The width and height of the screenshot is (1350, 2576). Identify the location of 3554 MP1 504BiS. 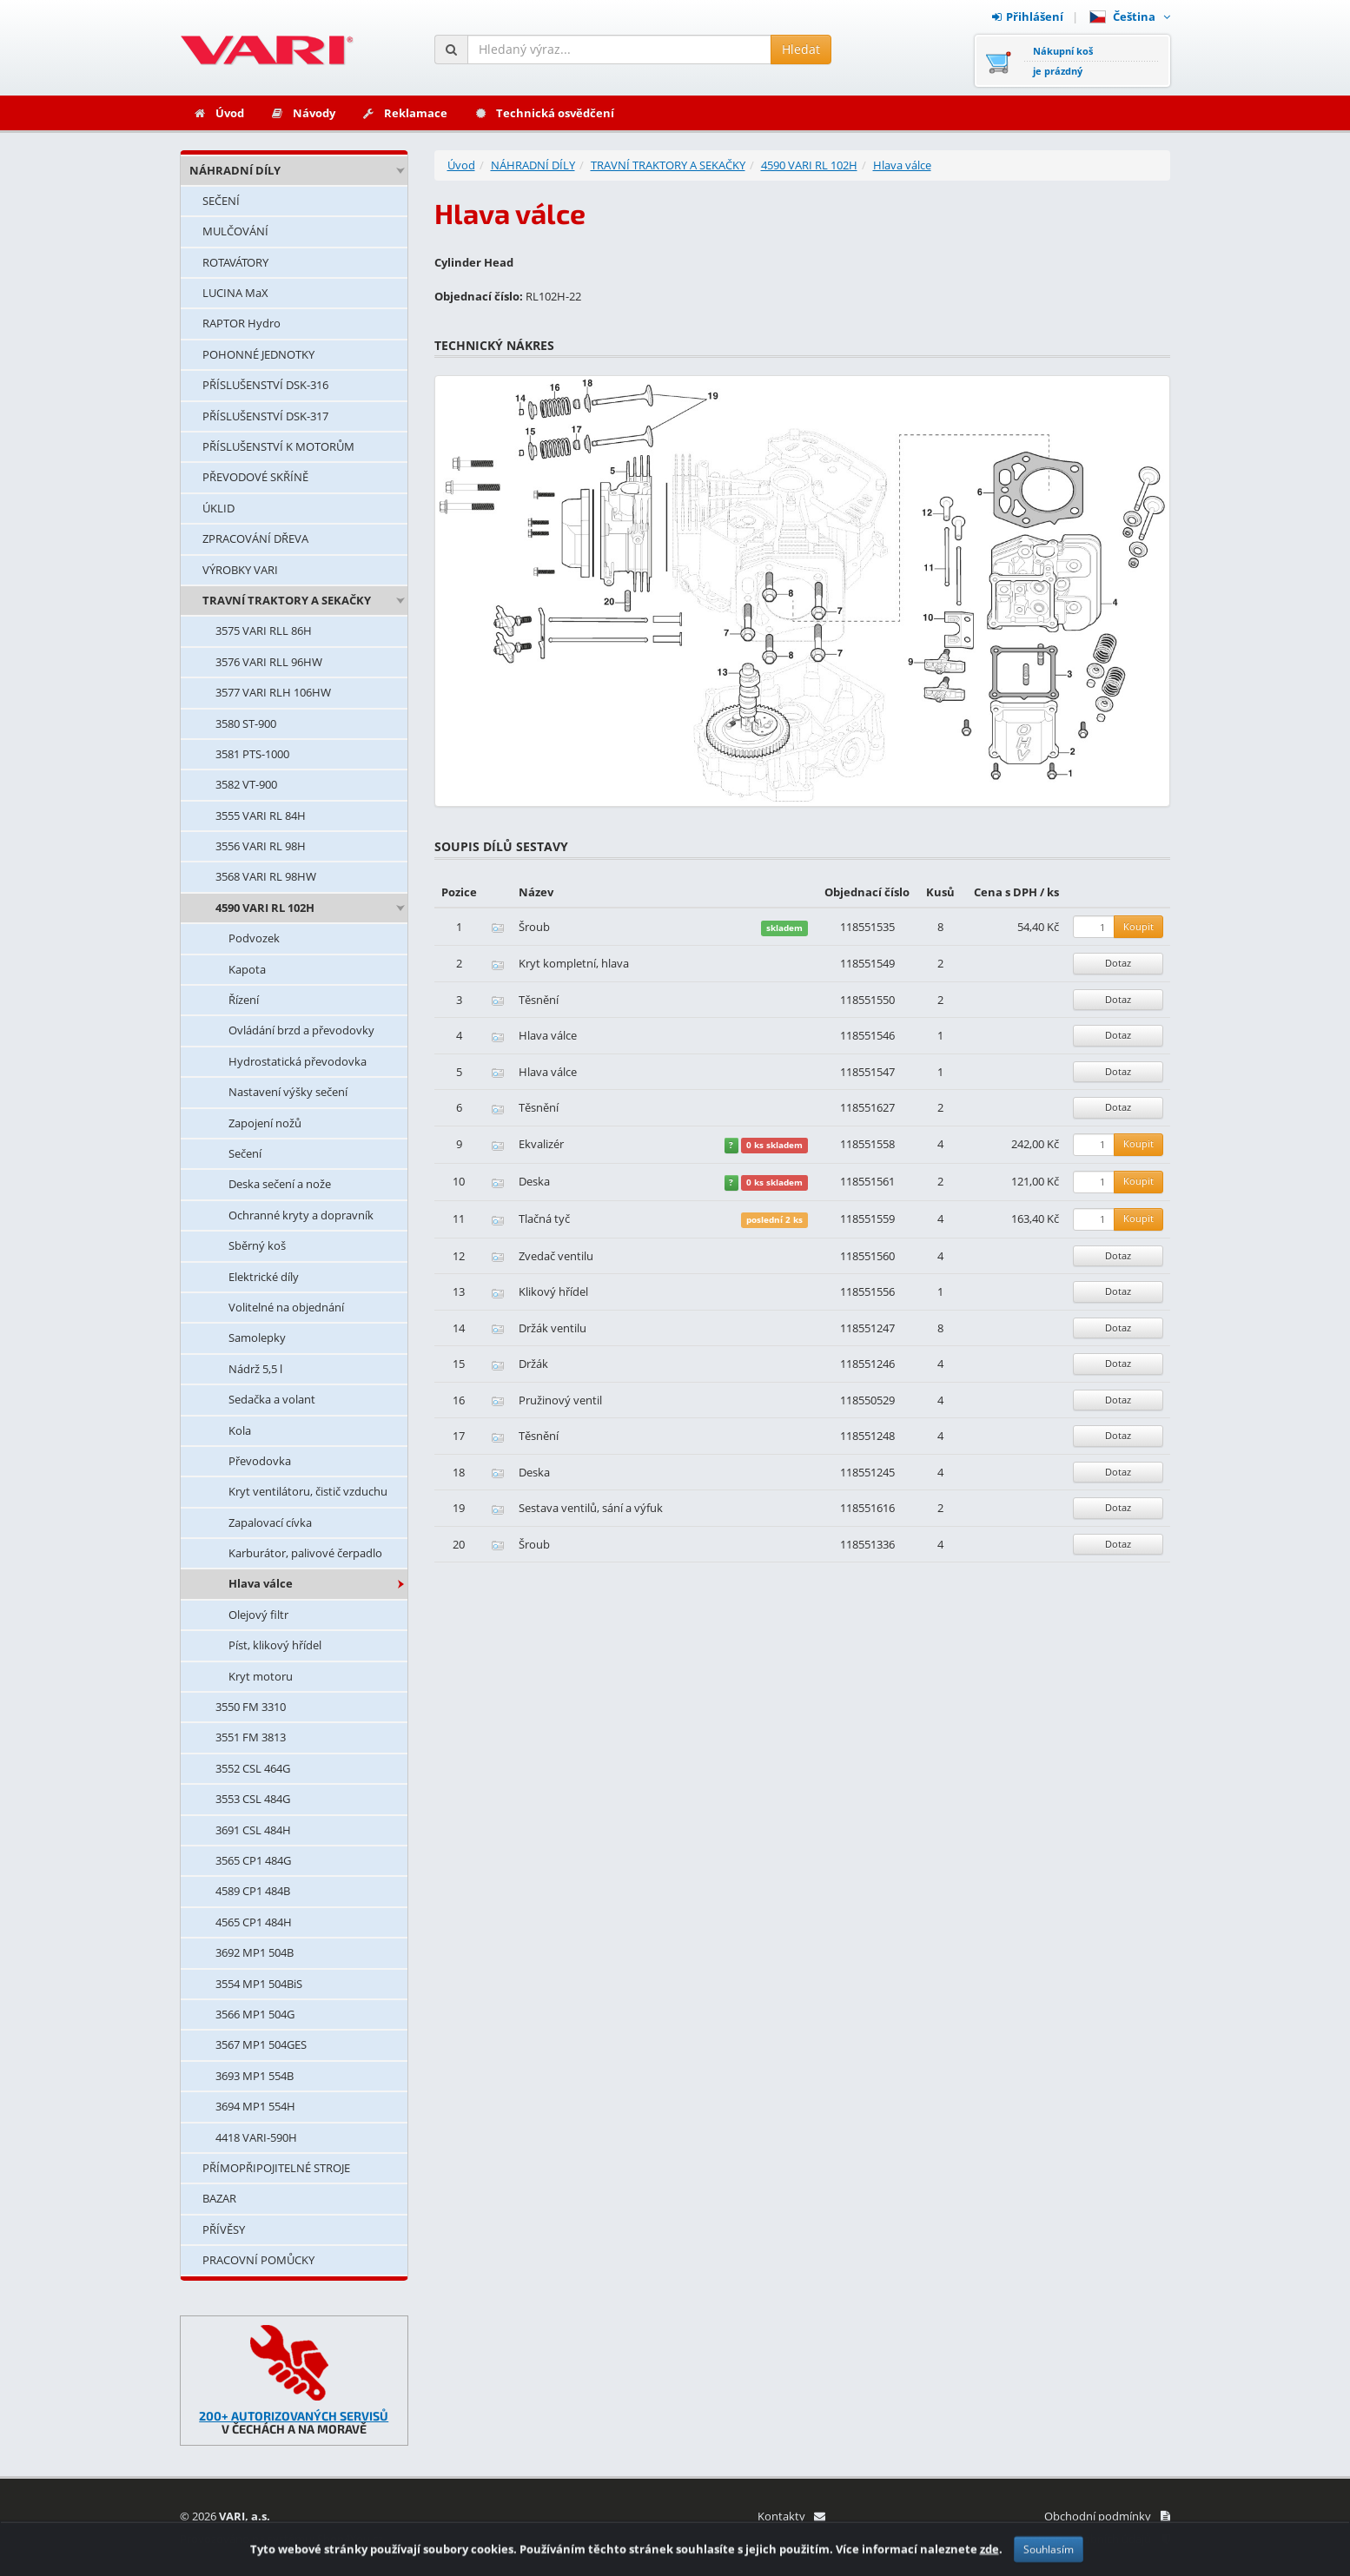
(258, 1983).